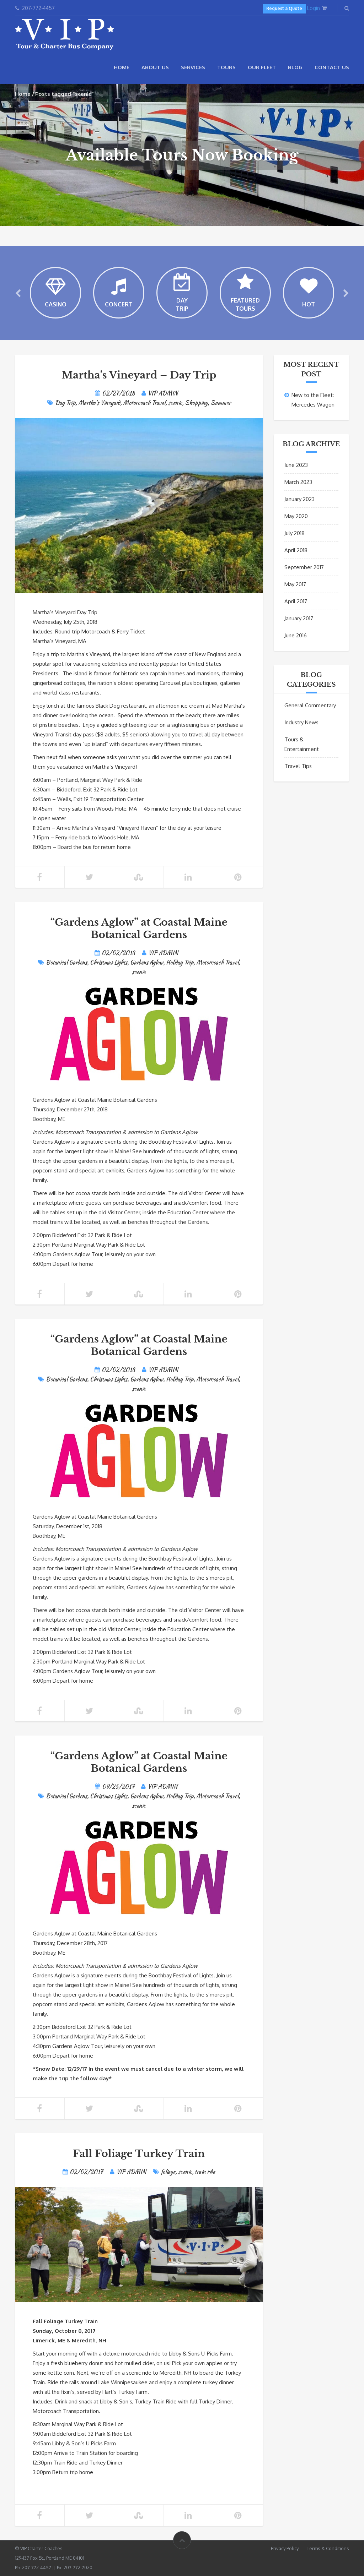 This screenshot has width=364, height=2576. What do you see at coordinates (205, 2172) in the screenshot?
I see `train ride` at bounding box center [205, 2172].